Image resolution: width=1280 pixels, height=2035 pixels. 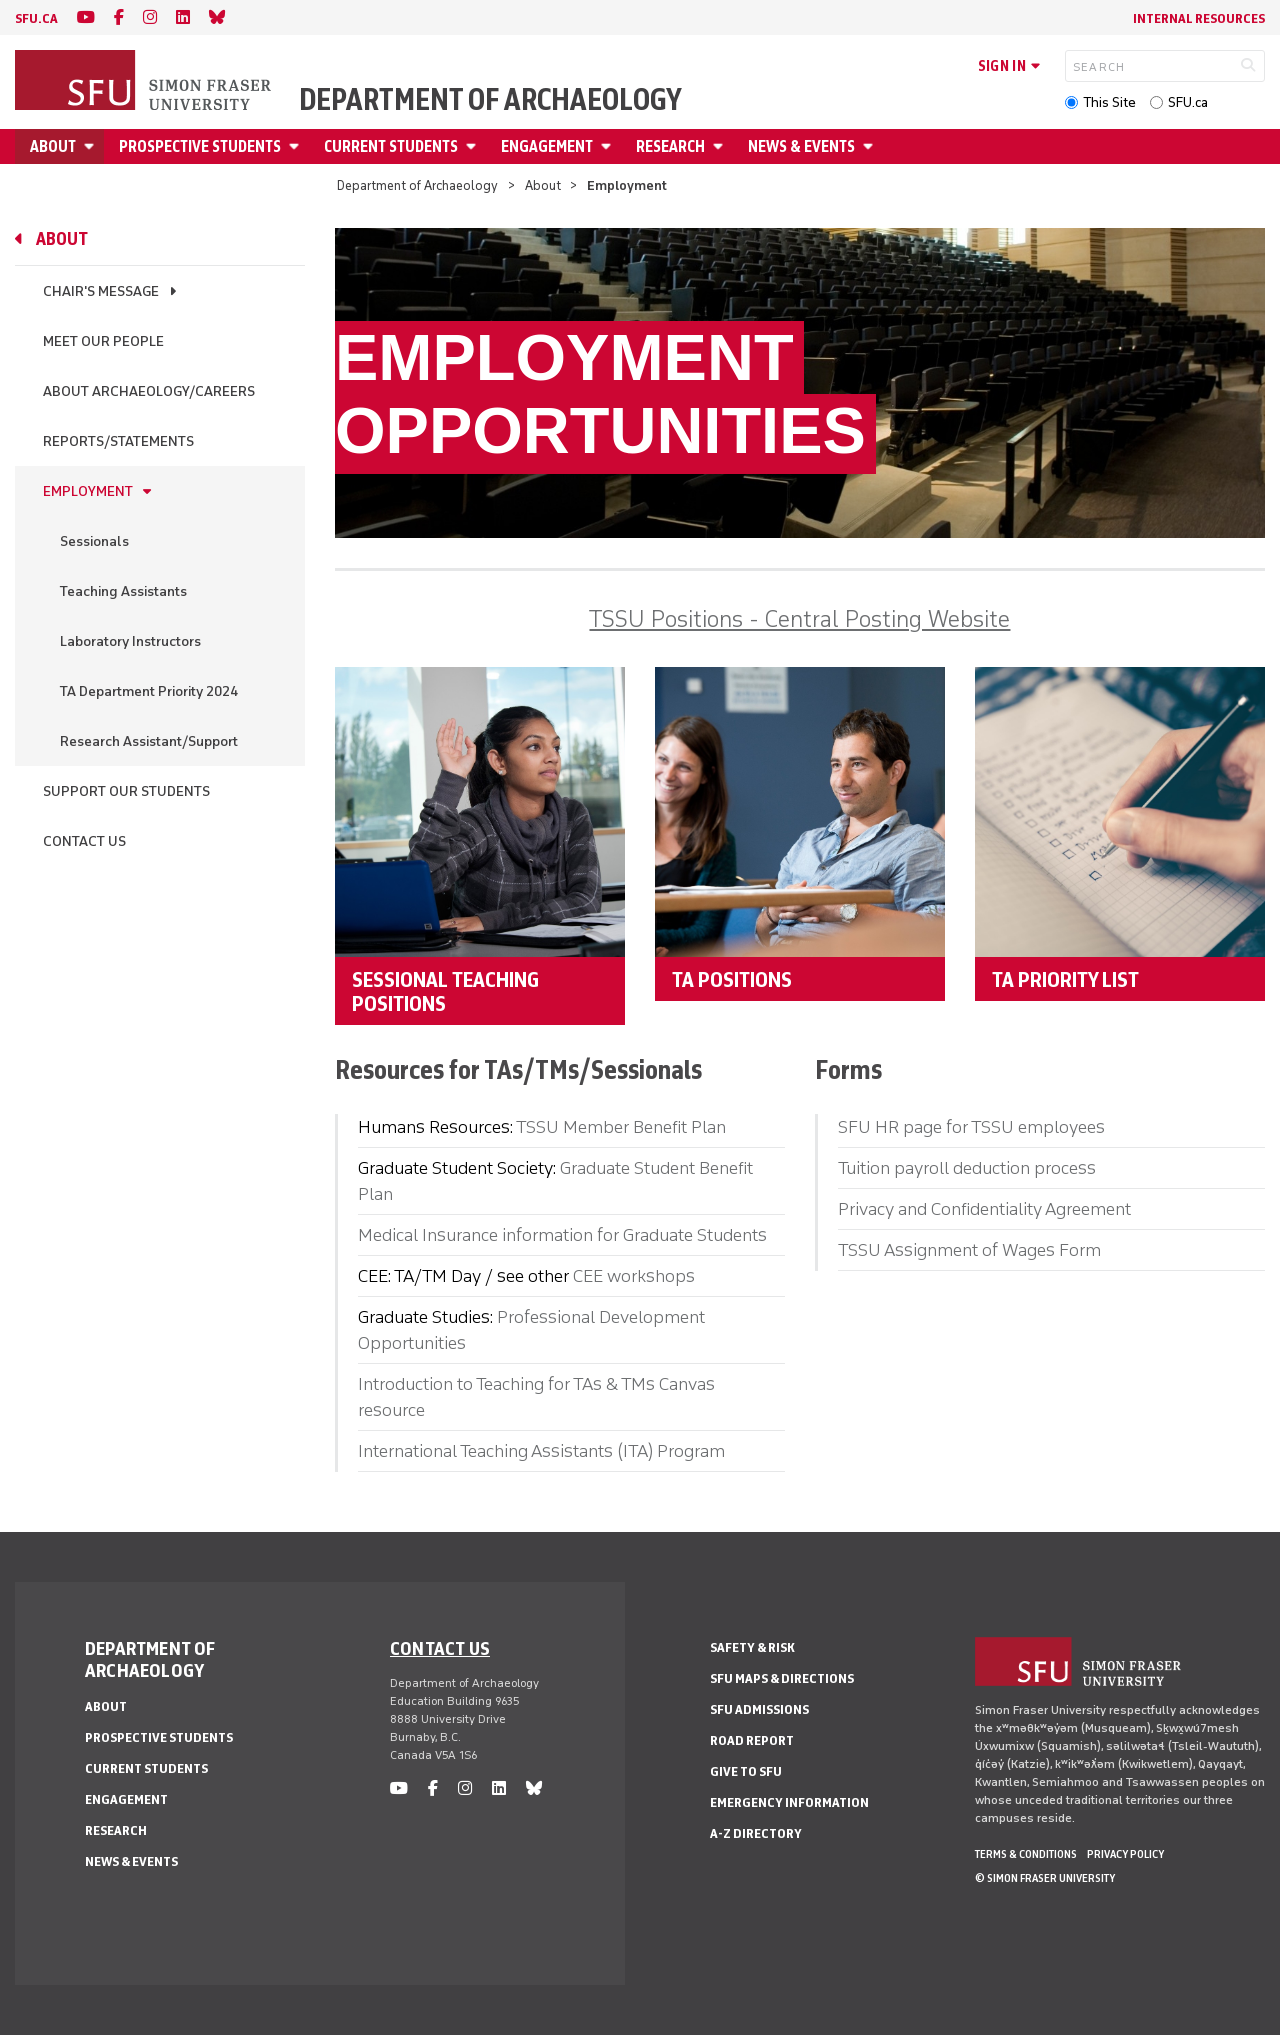 I want to click on Meet Our People, so click(x=103, y=341).